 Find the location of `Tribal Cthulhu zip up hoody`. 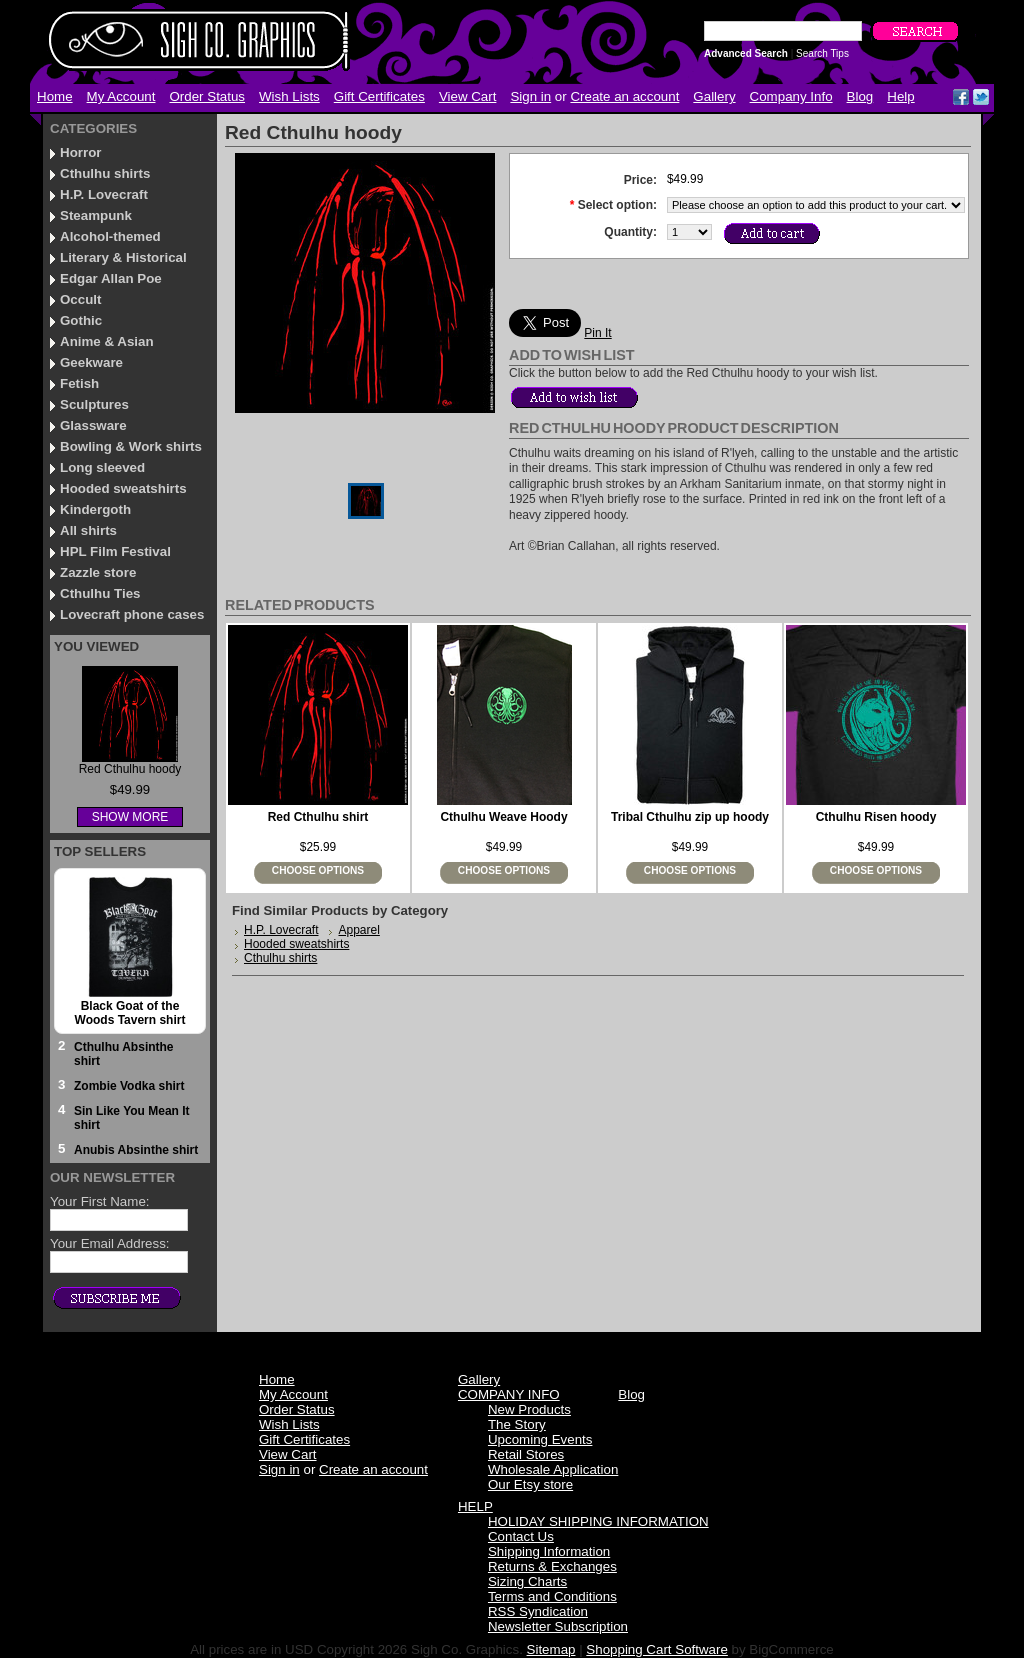

Tribal Cthulhu zip up hoody is located at coordinates (690, 817).